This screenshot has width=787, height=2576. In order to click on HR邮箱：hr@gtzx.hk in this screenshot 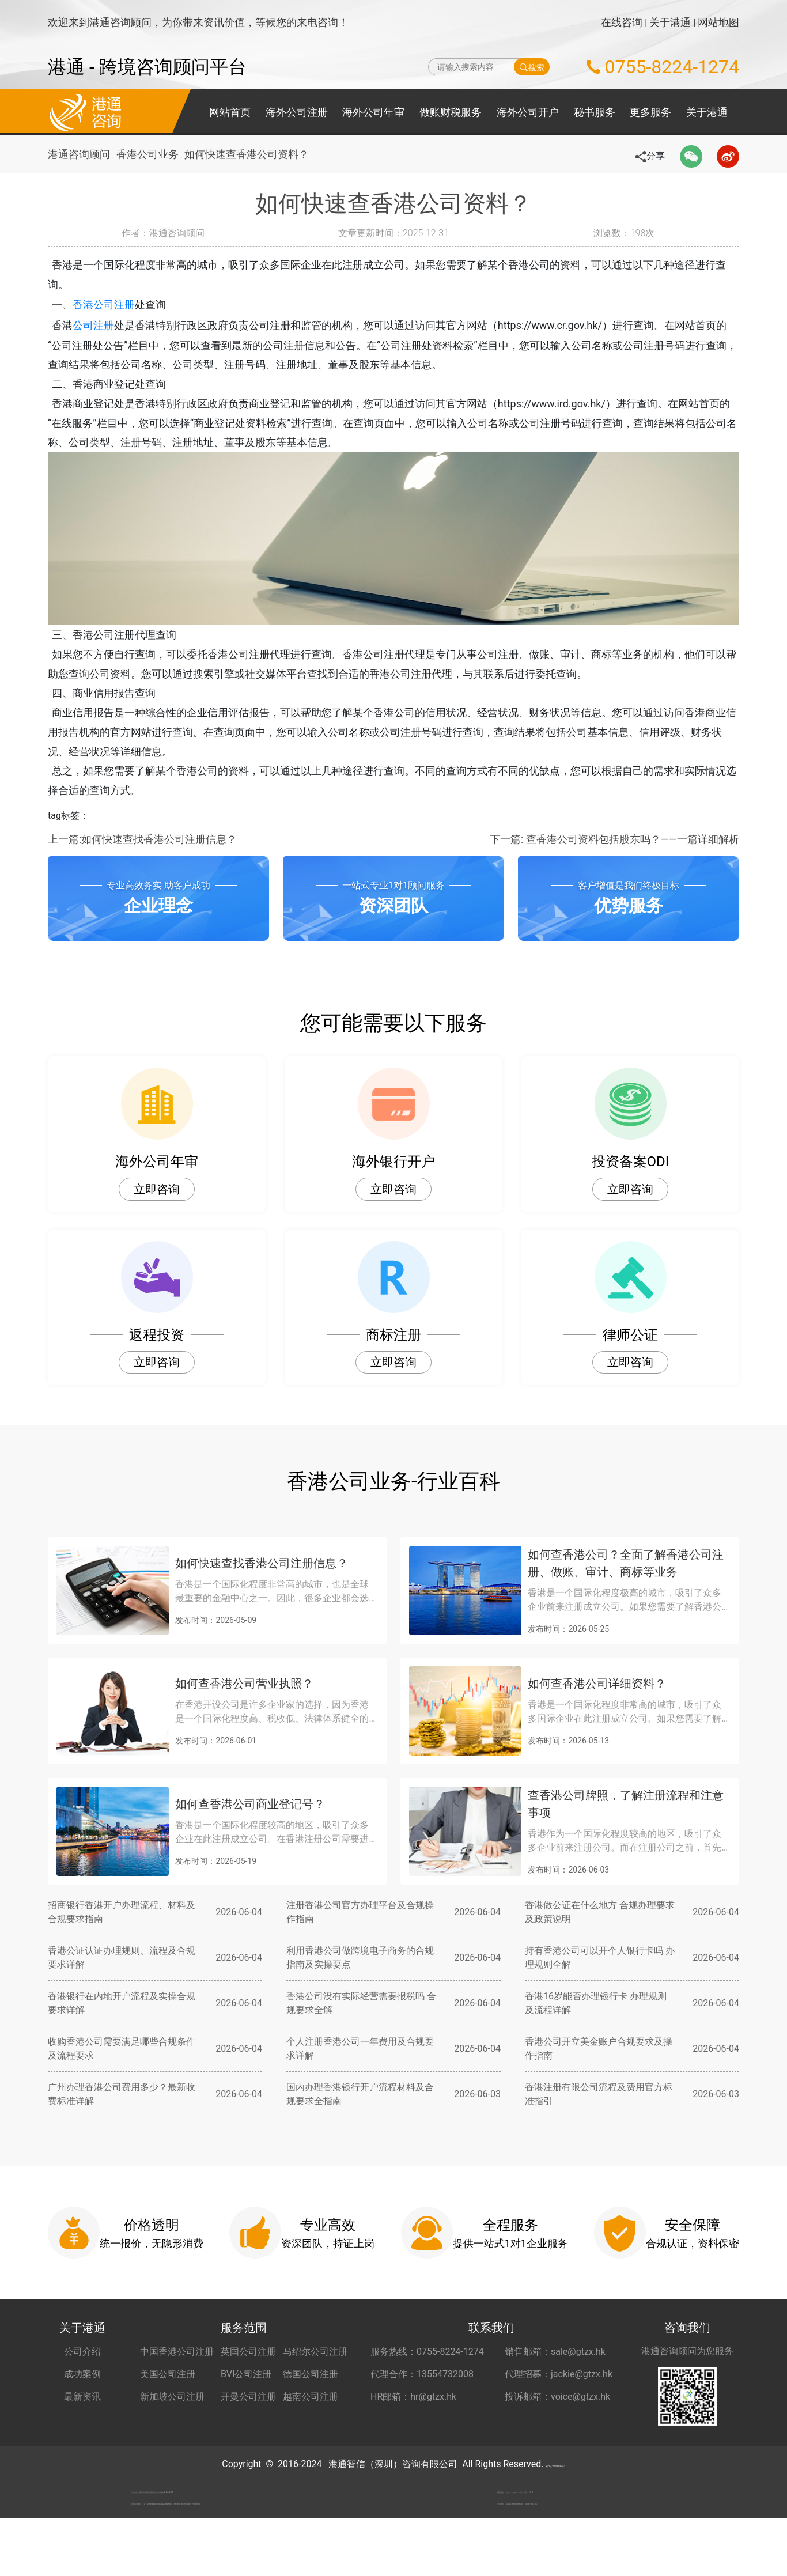, I will do `click(413, 2418)`.